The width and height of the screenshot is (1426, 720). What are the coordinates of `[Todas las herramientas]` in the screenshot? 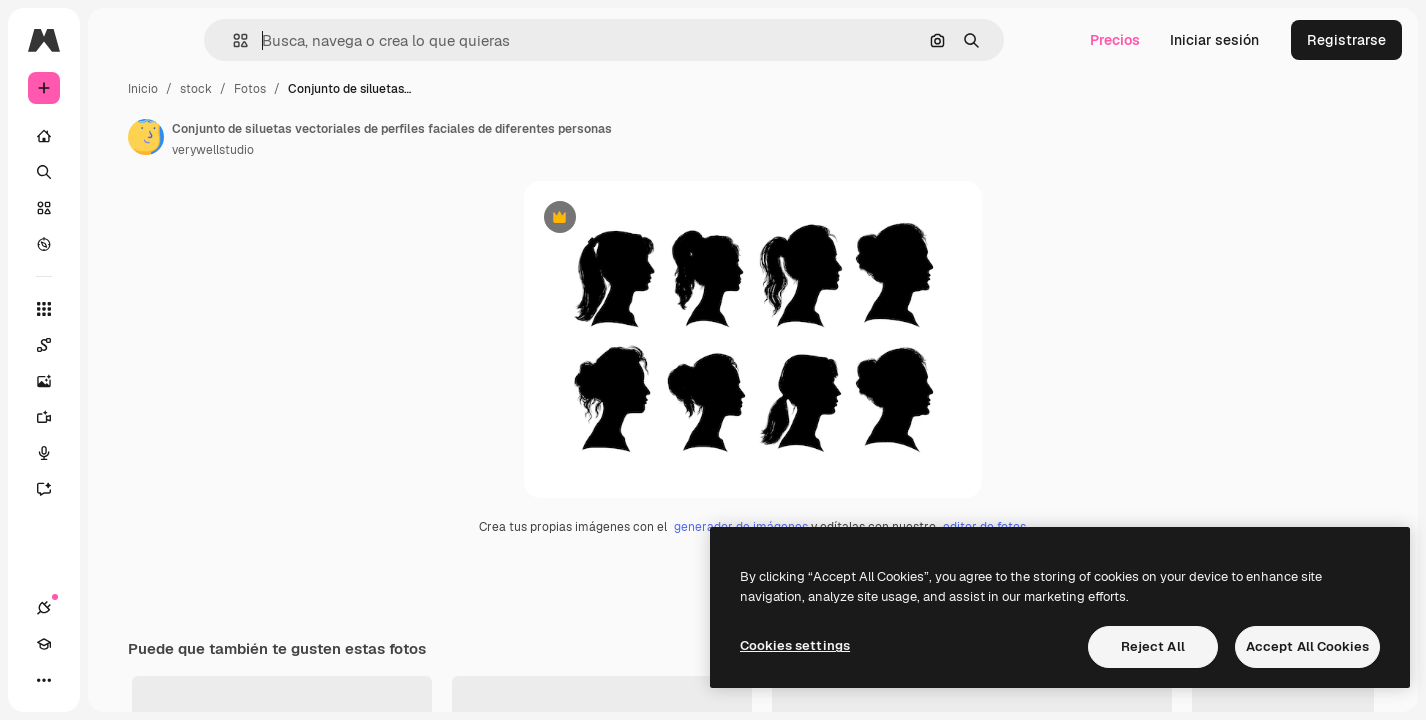 It's located at (120, 309).